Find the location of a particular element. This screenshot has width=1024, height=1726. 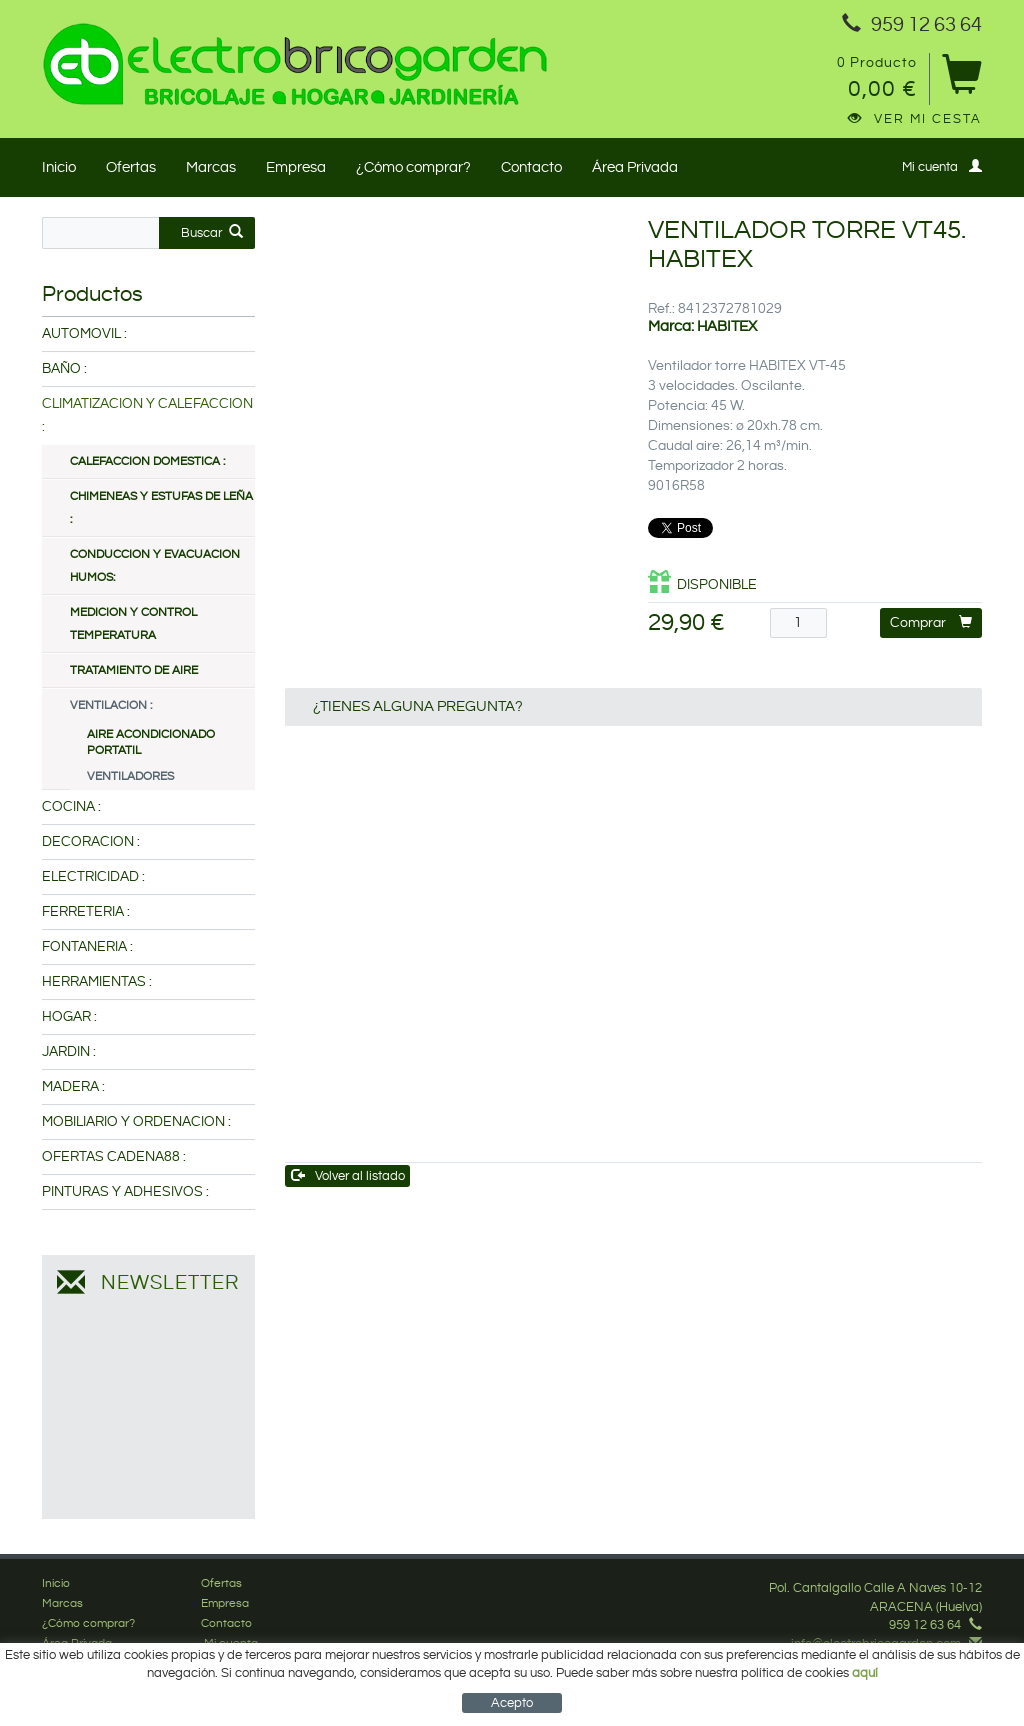

CONDUCCION Y EVACUACION HUMOS: is located at coordinates (155, 566).